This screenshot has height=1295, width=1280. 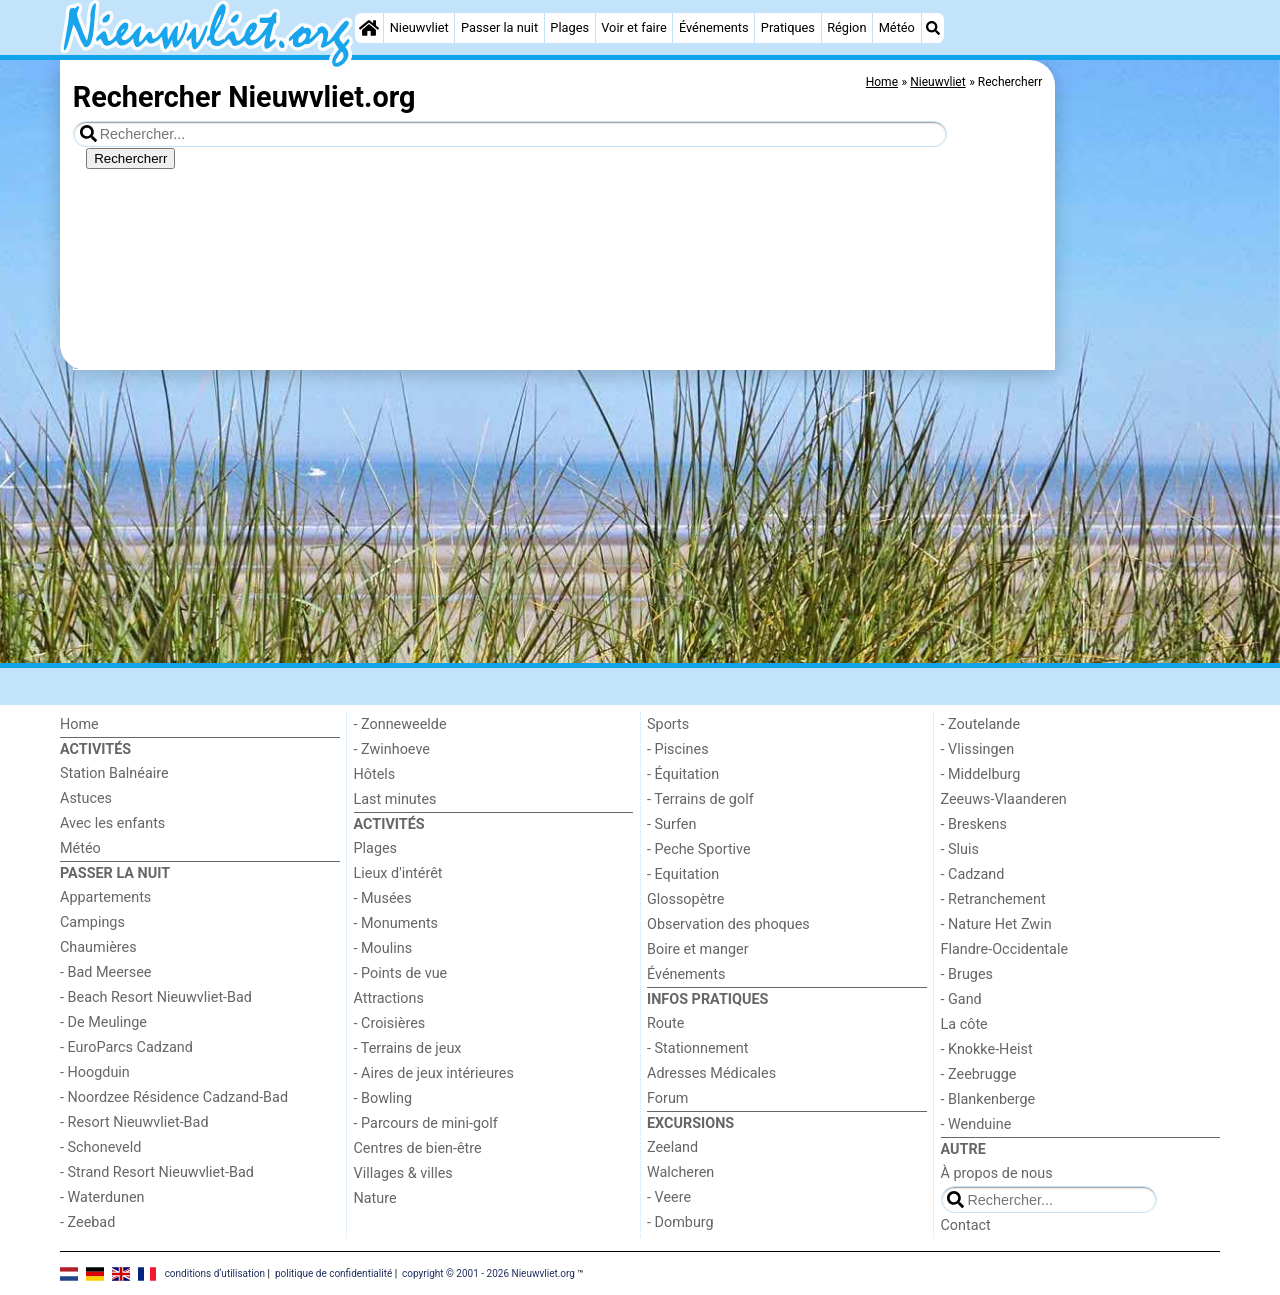 I want to click on Voir et faire, so click(x=633, y=27).